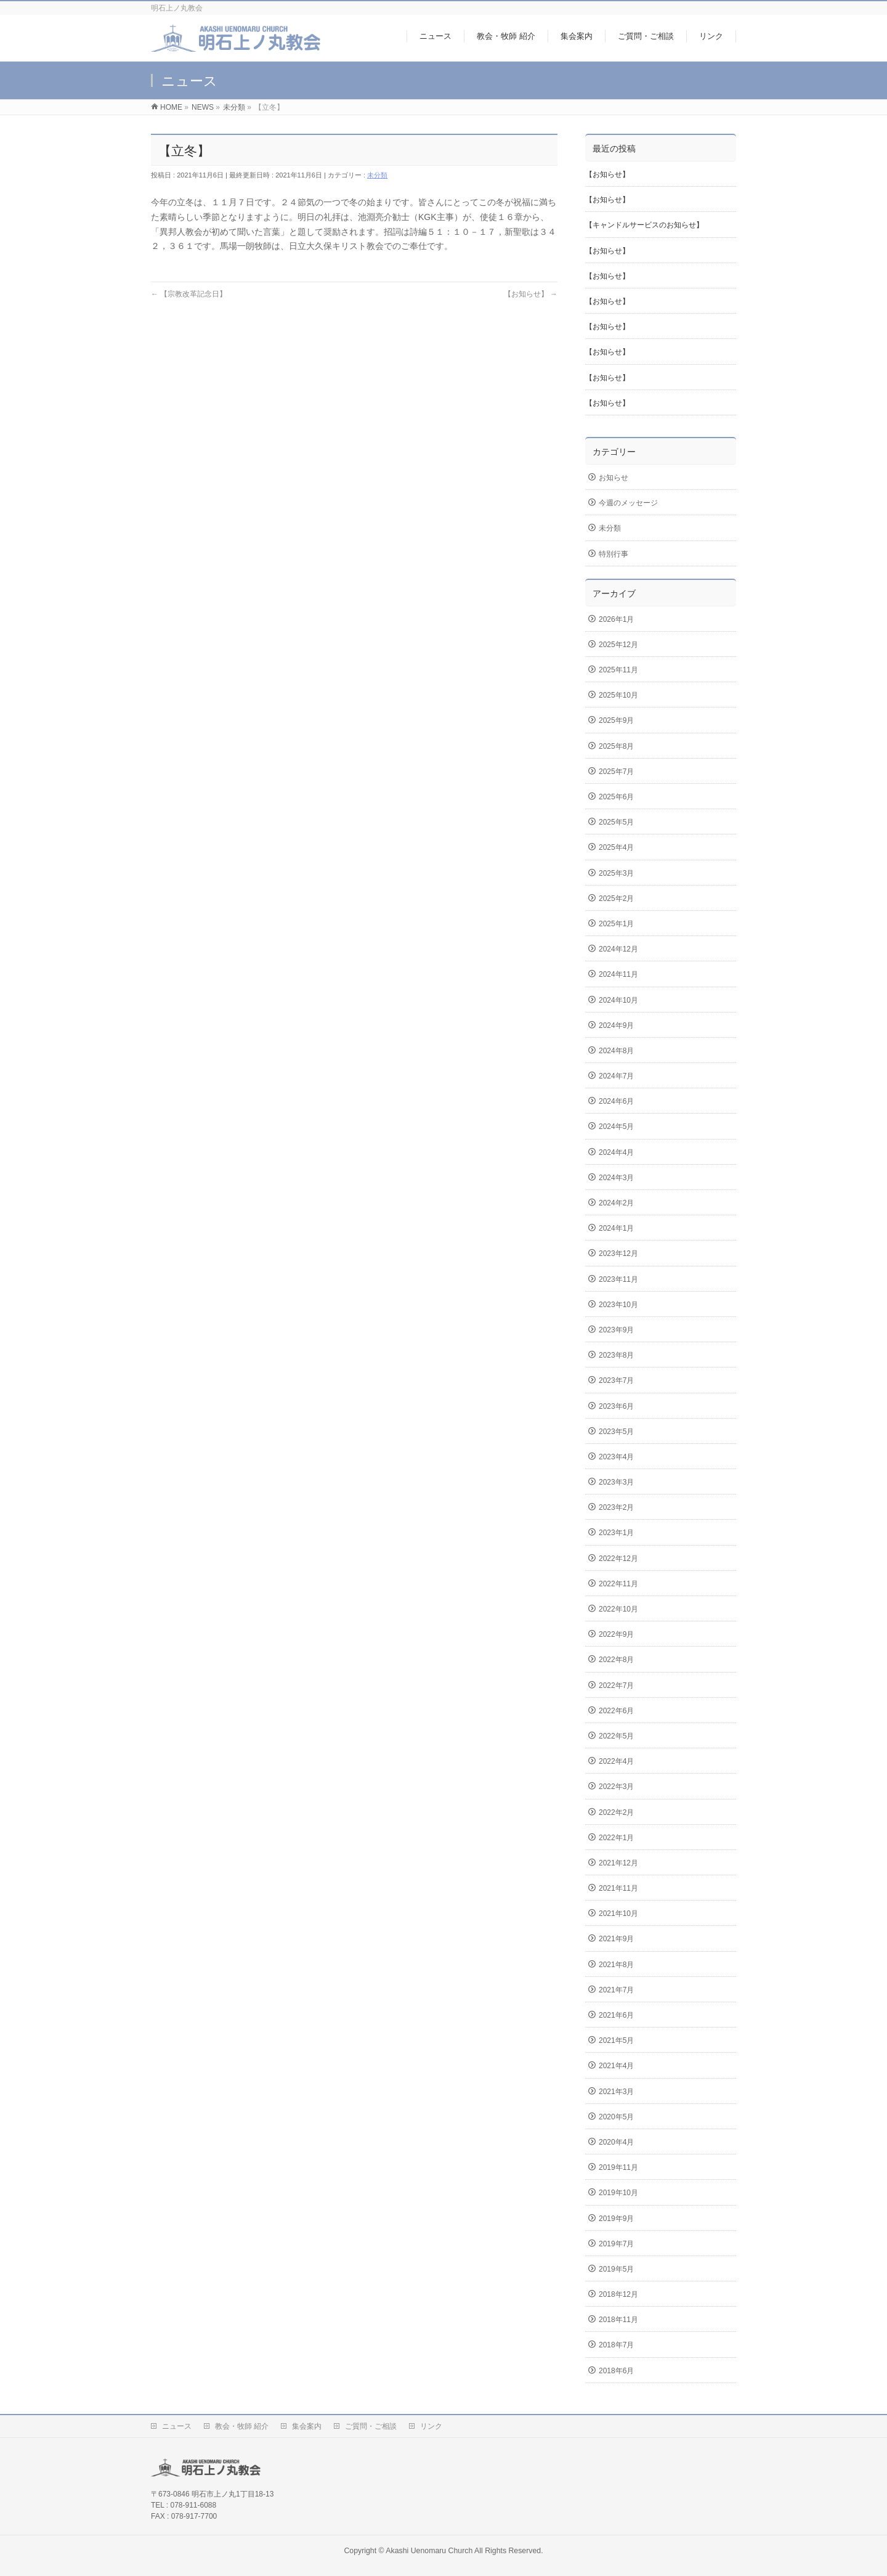 The height and width of the screenshot is (2576, 887). I want to click on 教会・牧師 紹介, so click(242, 2426).